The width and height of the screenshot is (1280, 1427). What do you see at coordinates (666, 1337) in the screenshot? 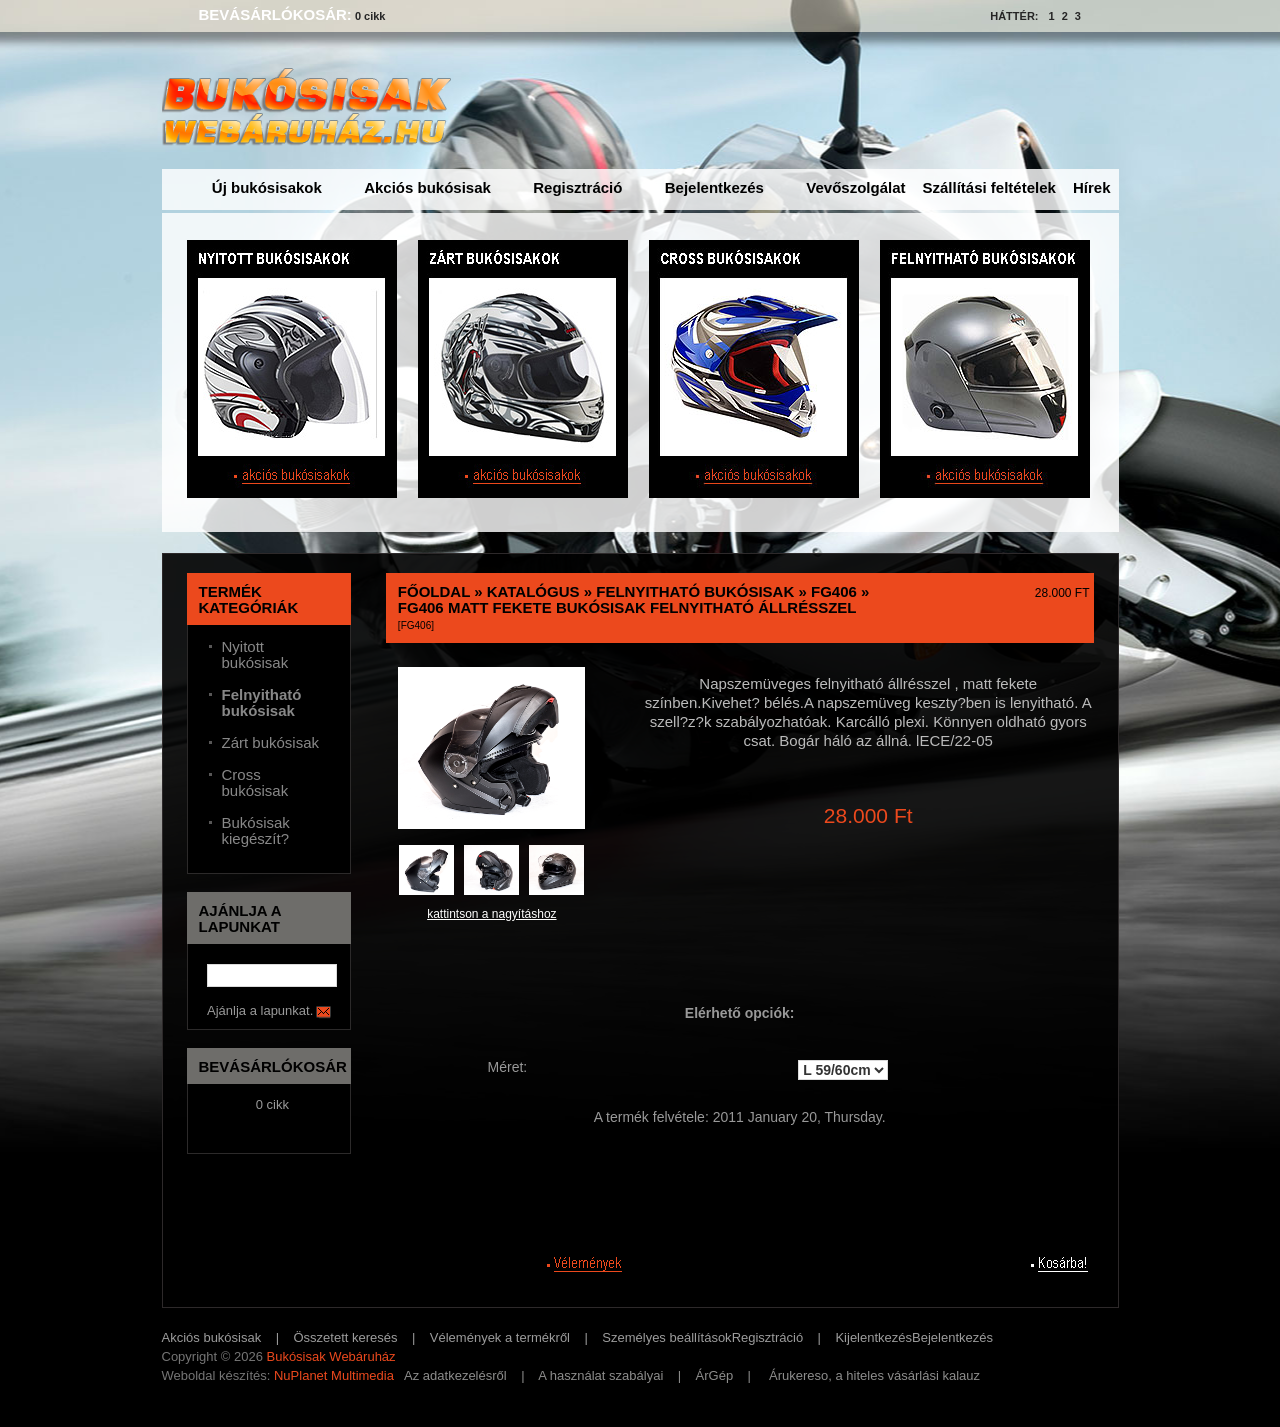
I see `Személyes beállítások` at bounding box center [666, 1337].